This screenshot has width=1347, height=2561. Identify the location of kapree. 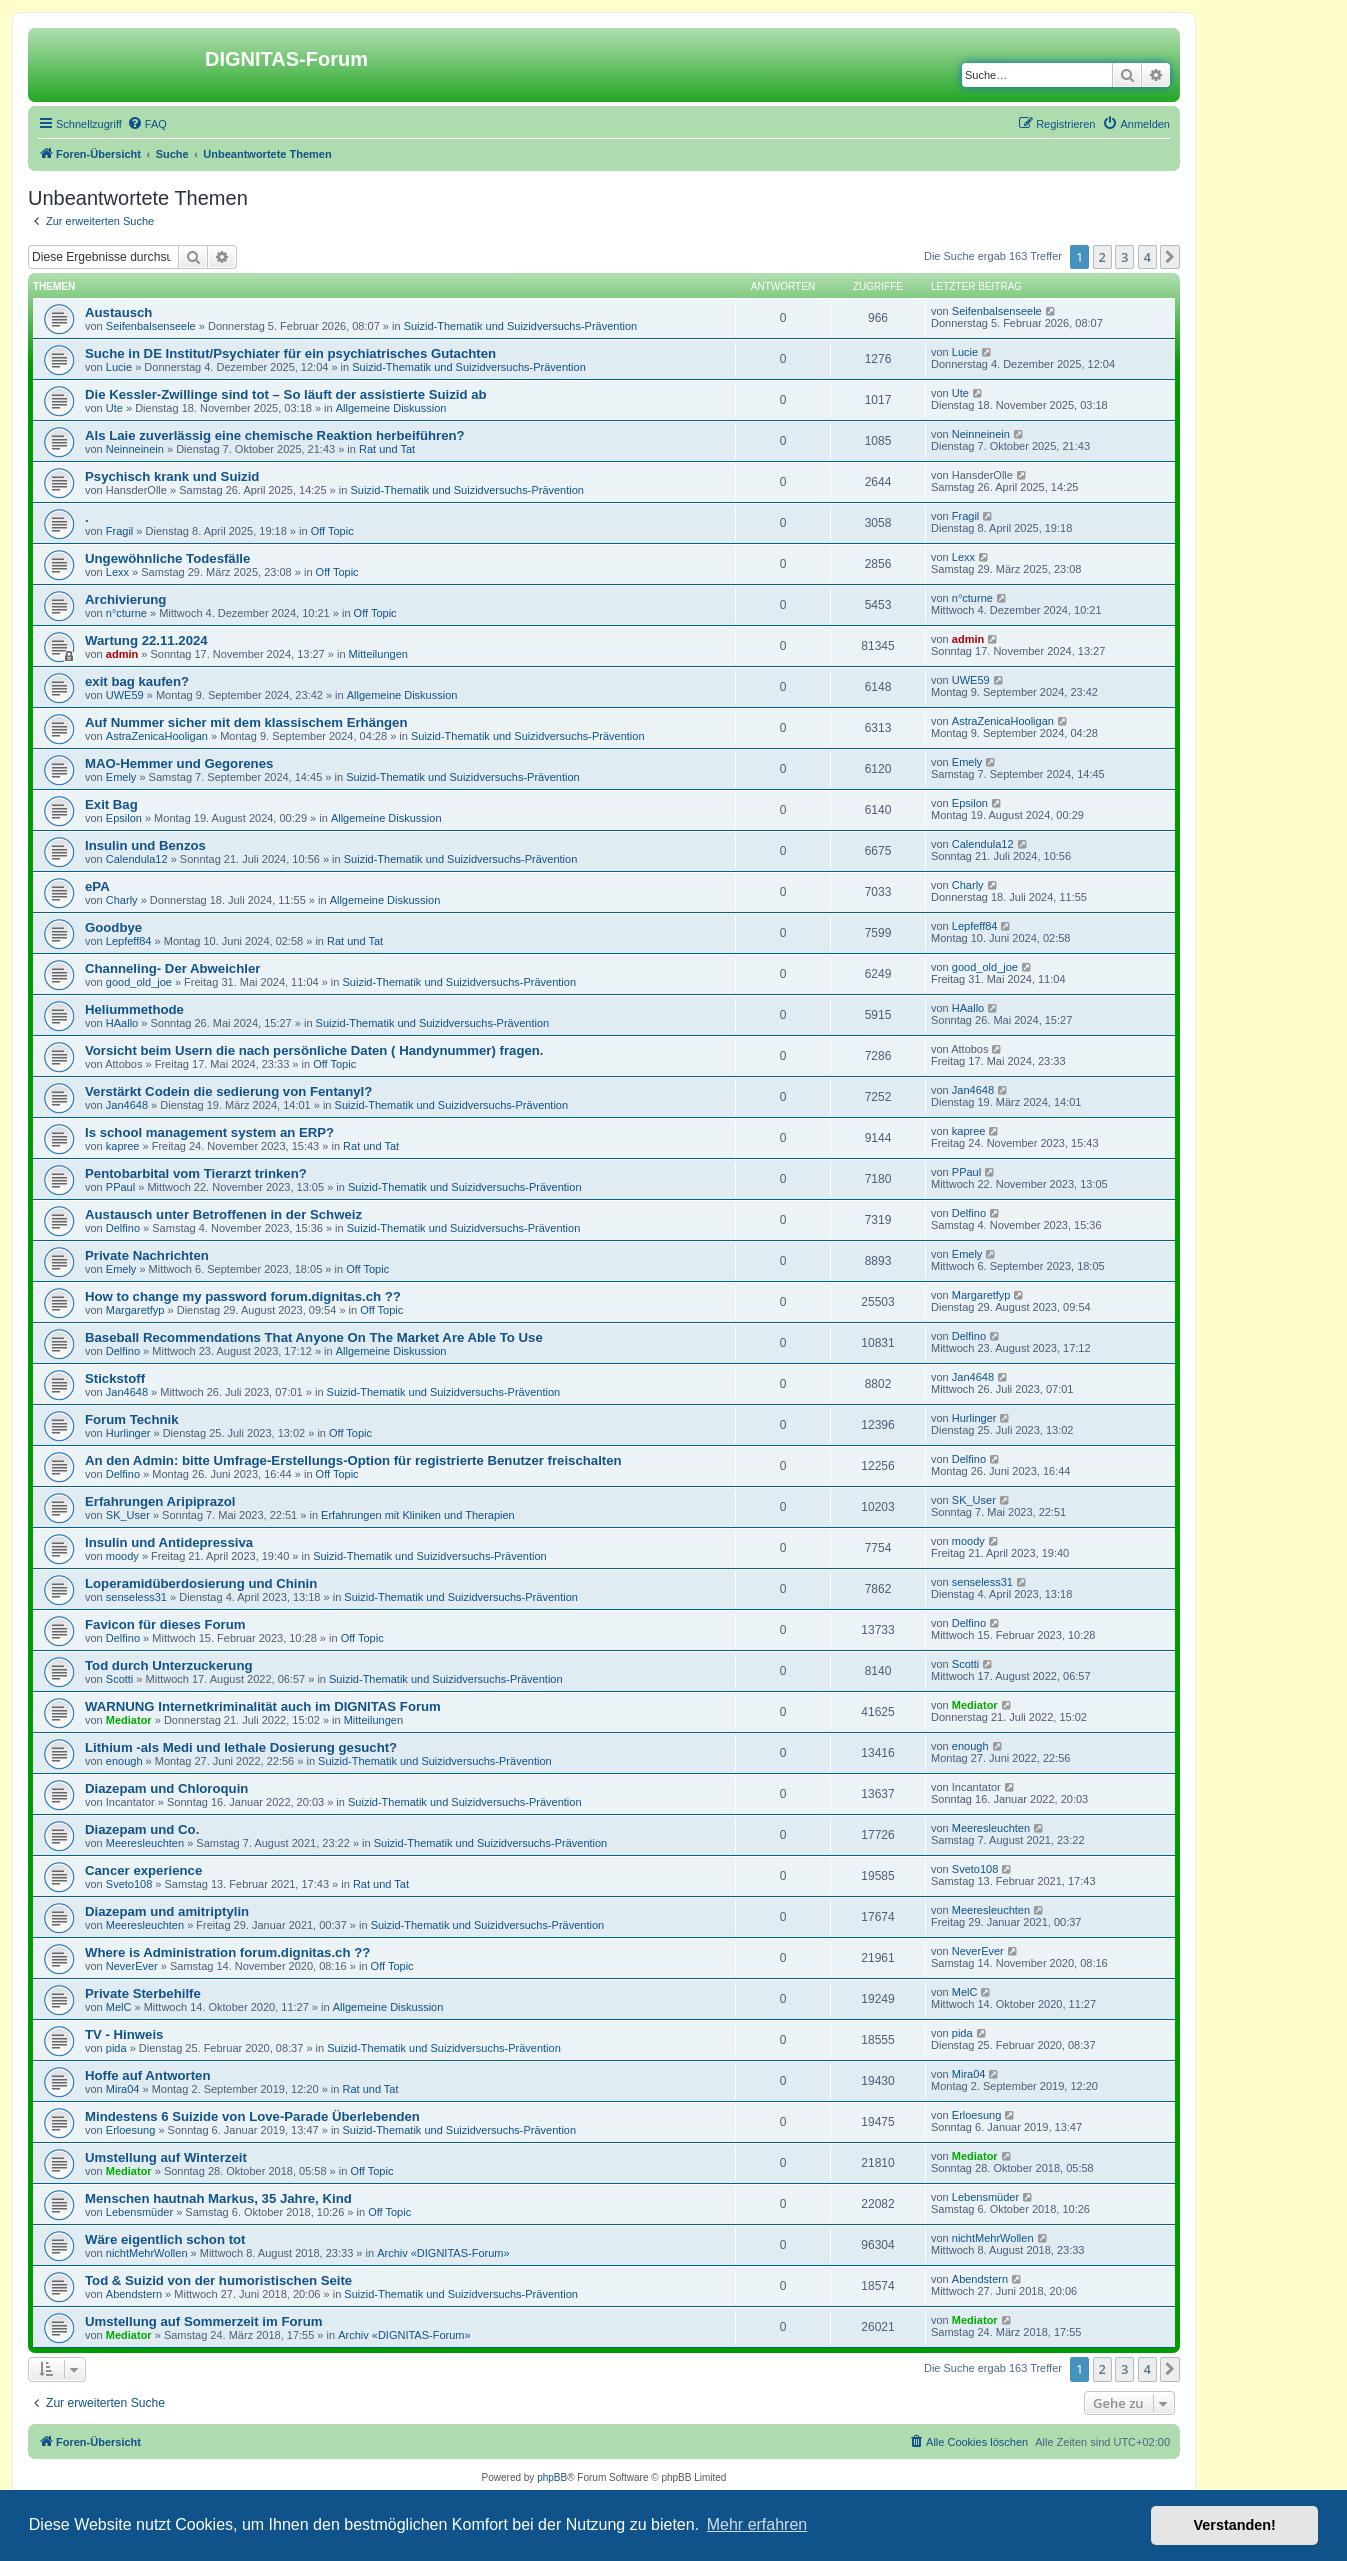
(123, 1146).